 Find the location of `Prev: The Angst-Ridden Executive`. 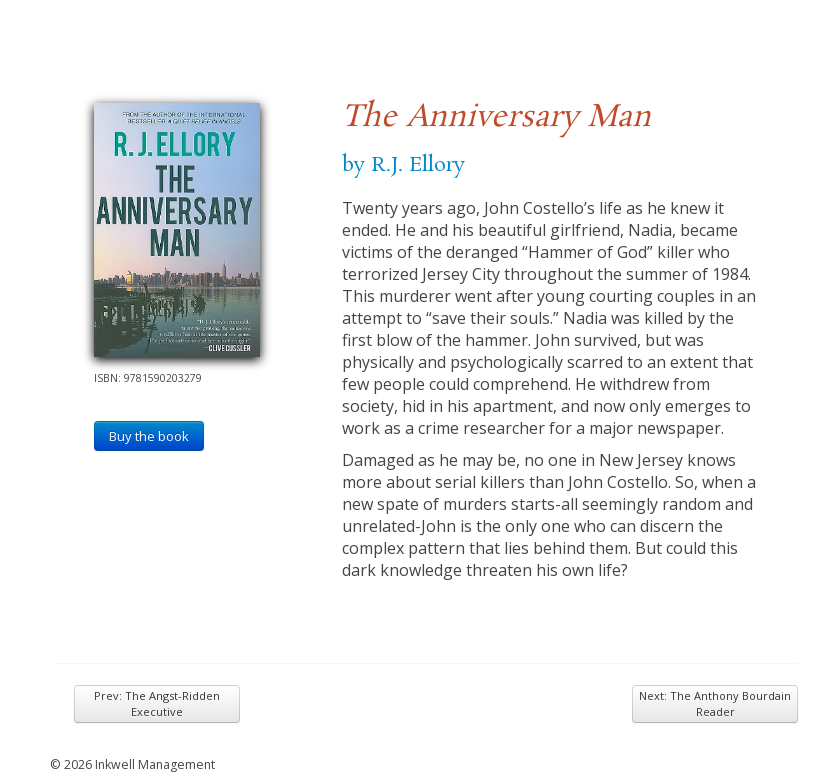

Prev: The Angst-Ridden Executive is located at coordinates (157, 703).